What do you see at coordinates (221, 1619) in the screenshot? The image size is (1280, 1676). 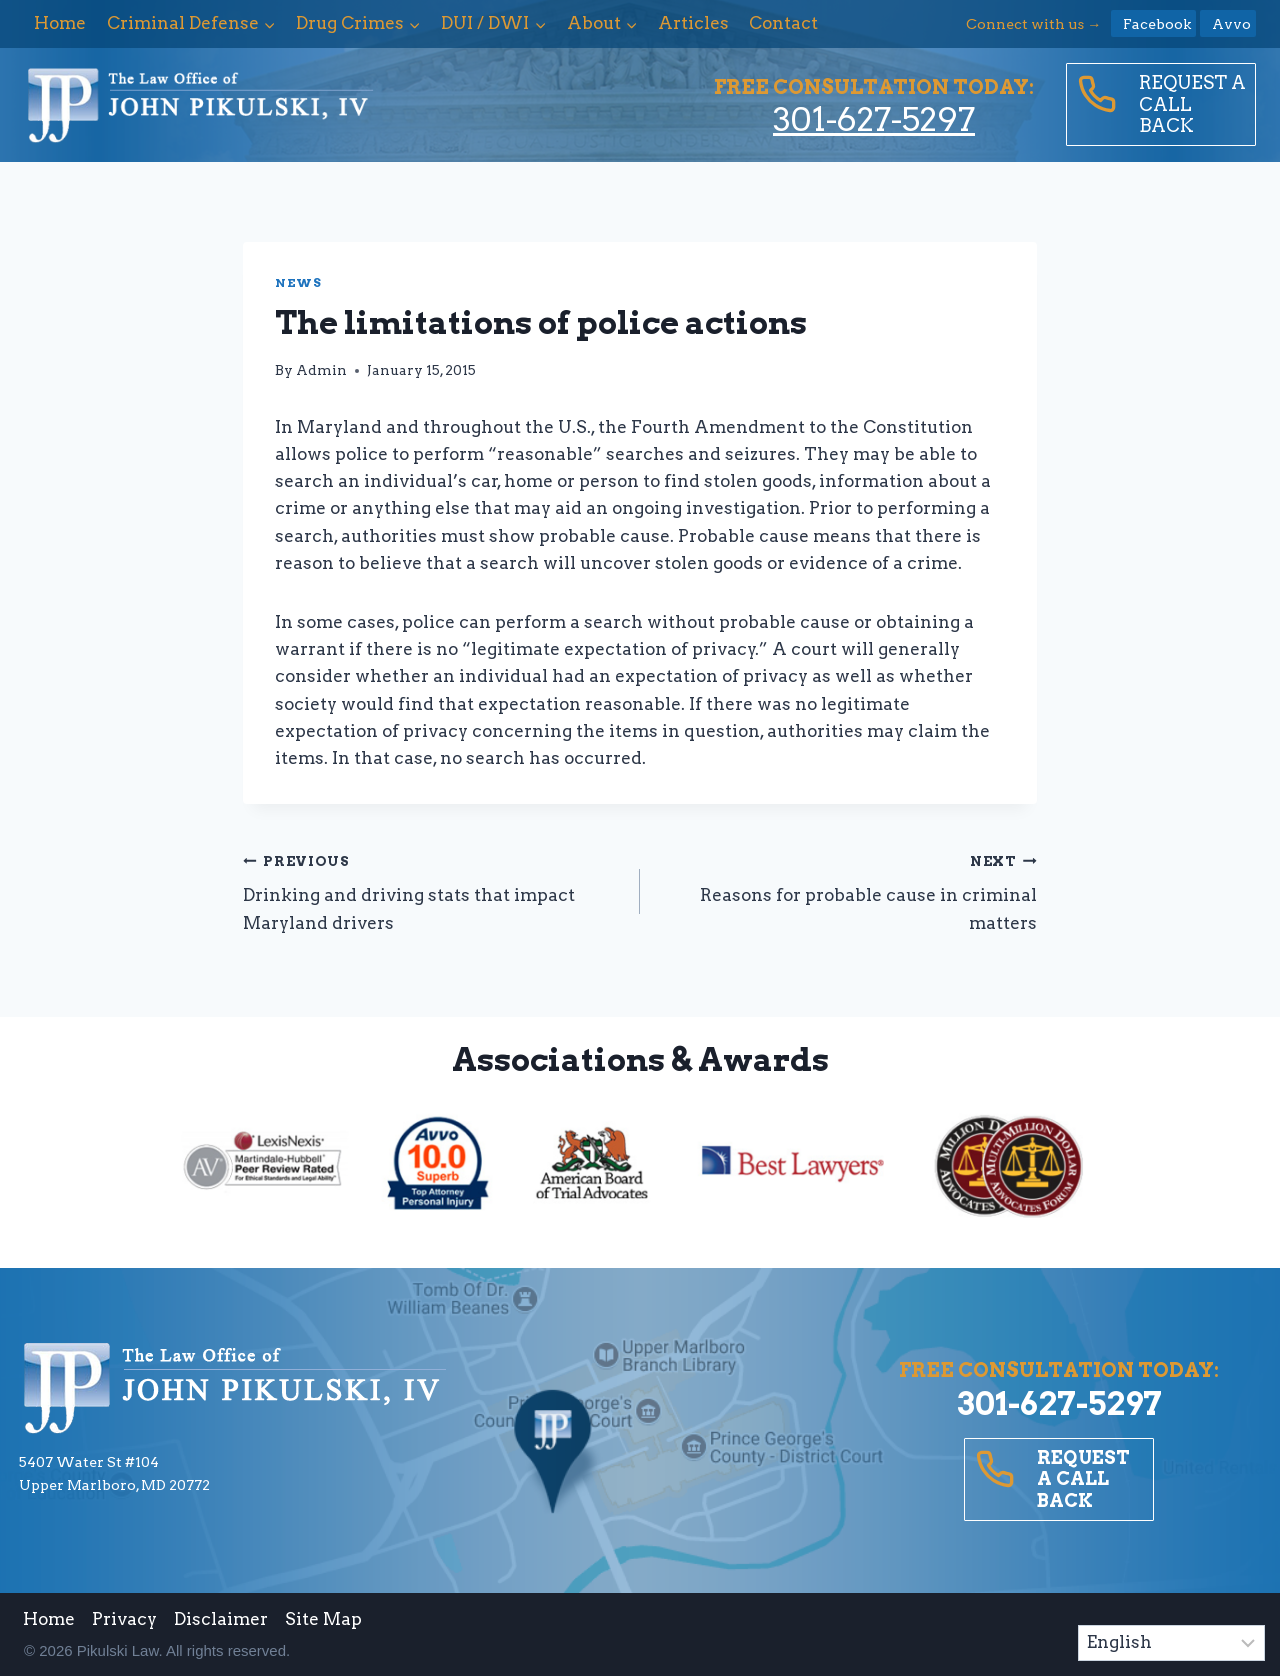 I see `Disclaimer` at bounding box center [221, 1619].